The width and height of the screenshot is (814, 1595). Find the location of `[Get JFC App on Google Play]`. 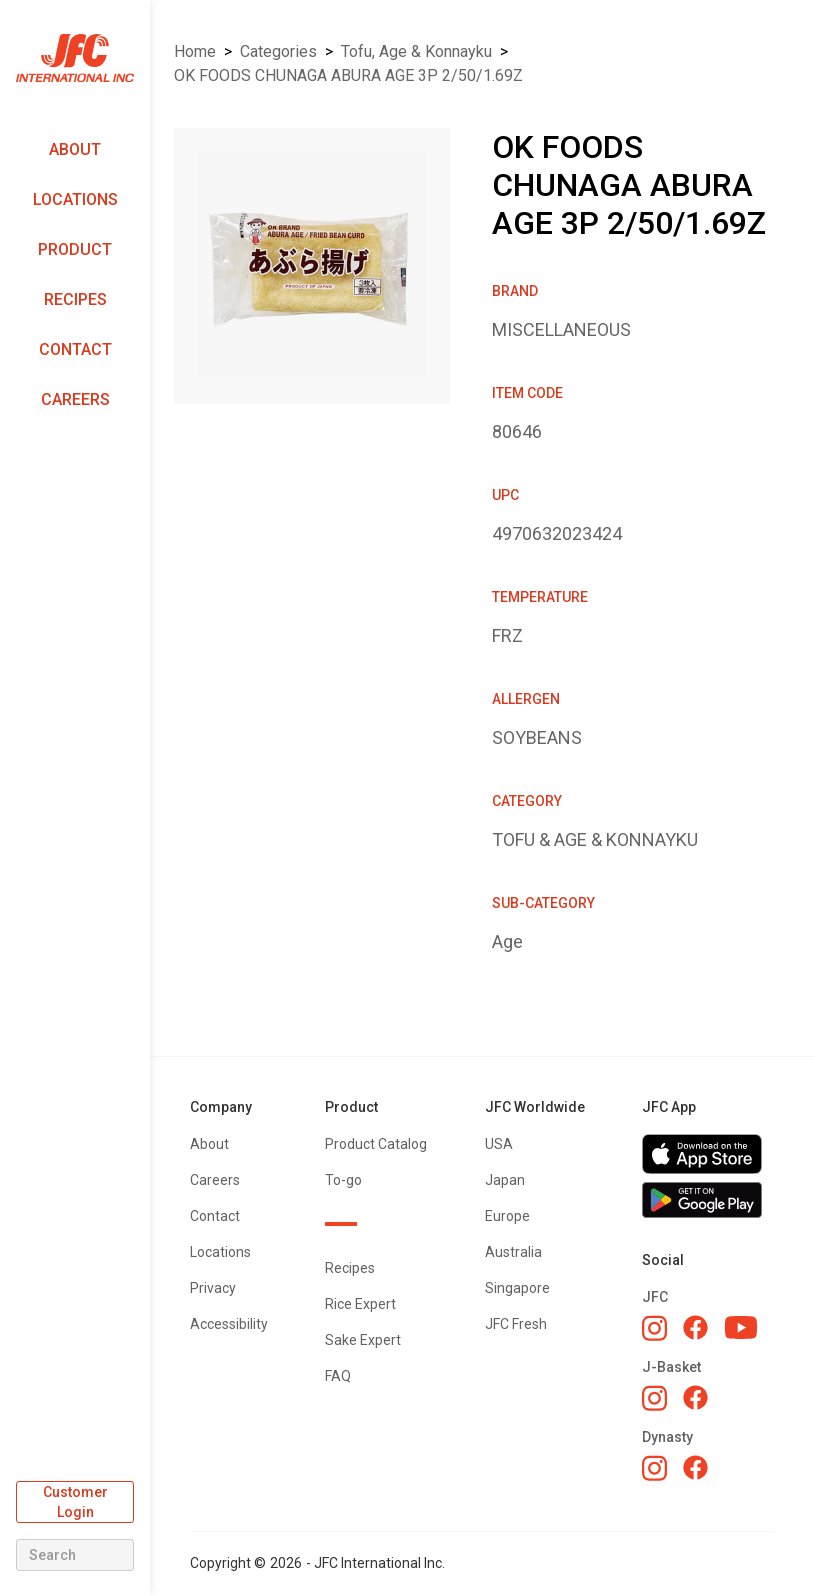

[Get JFC App on Google Play] is located at coordinates (708, 1200).